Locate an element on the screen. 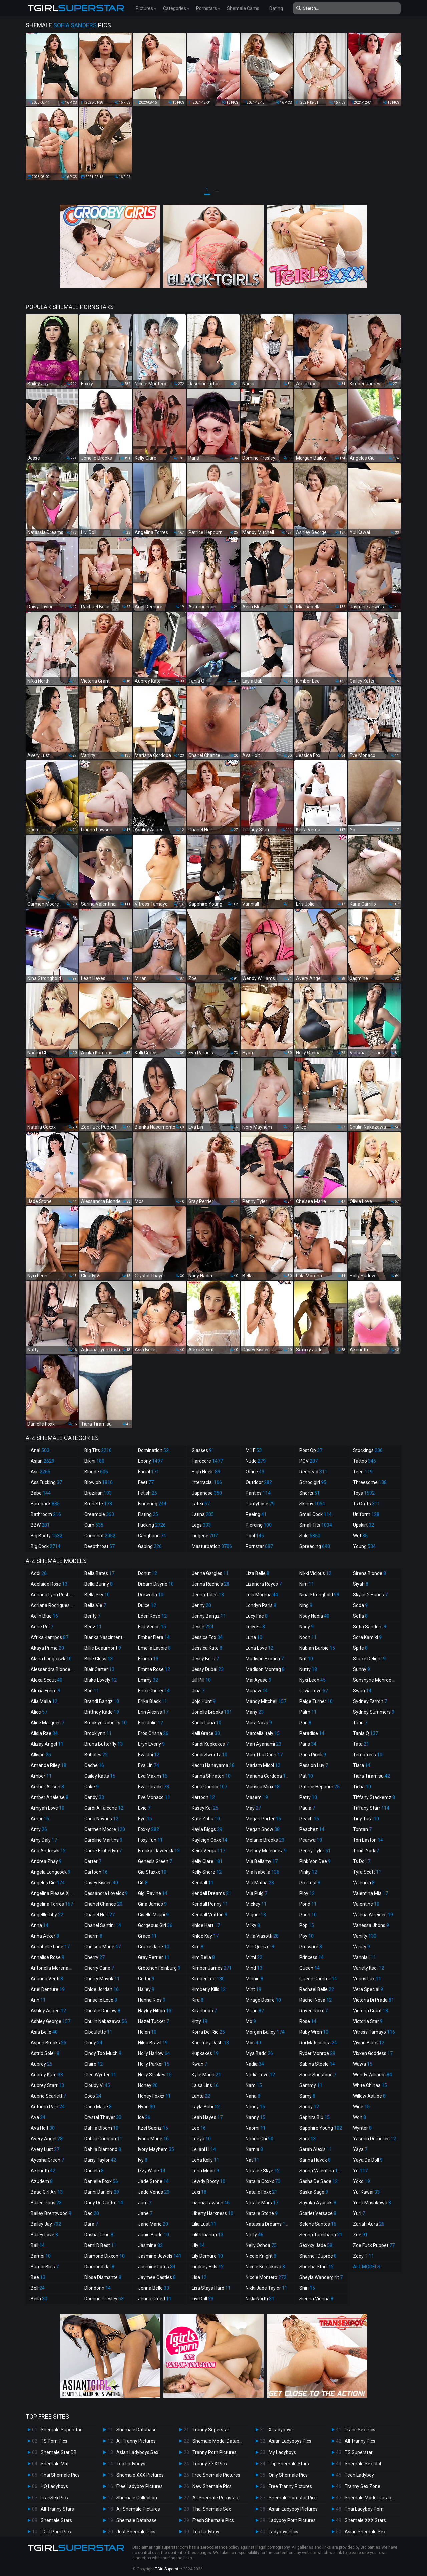 The height and width of the screenshot is (2576, 427). Dao is located at coordinates (91, 2213).